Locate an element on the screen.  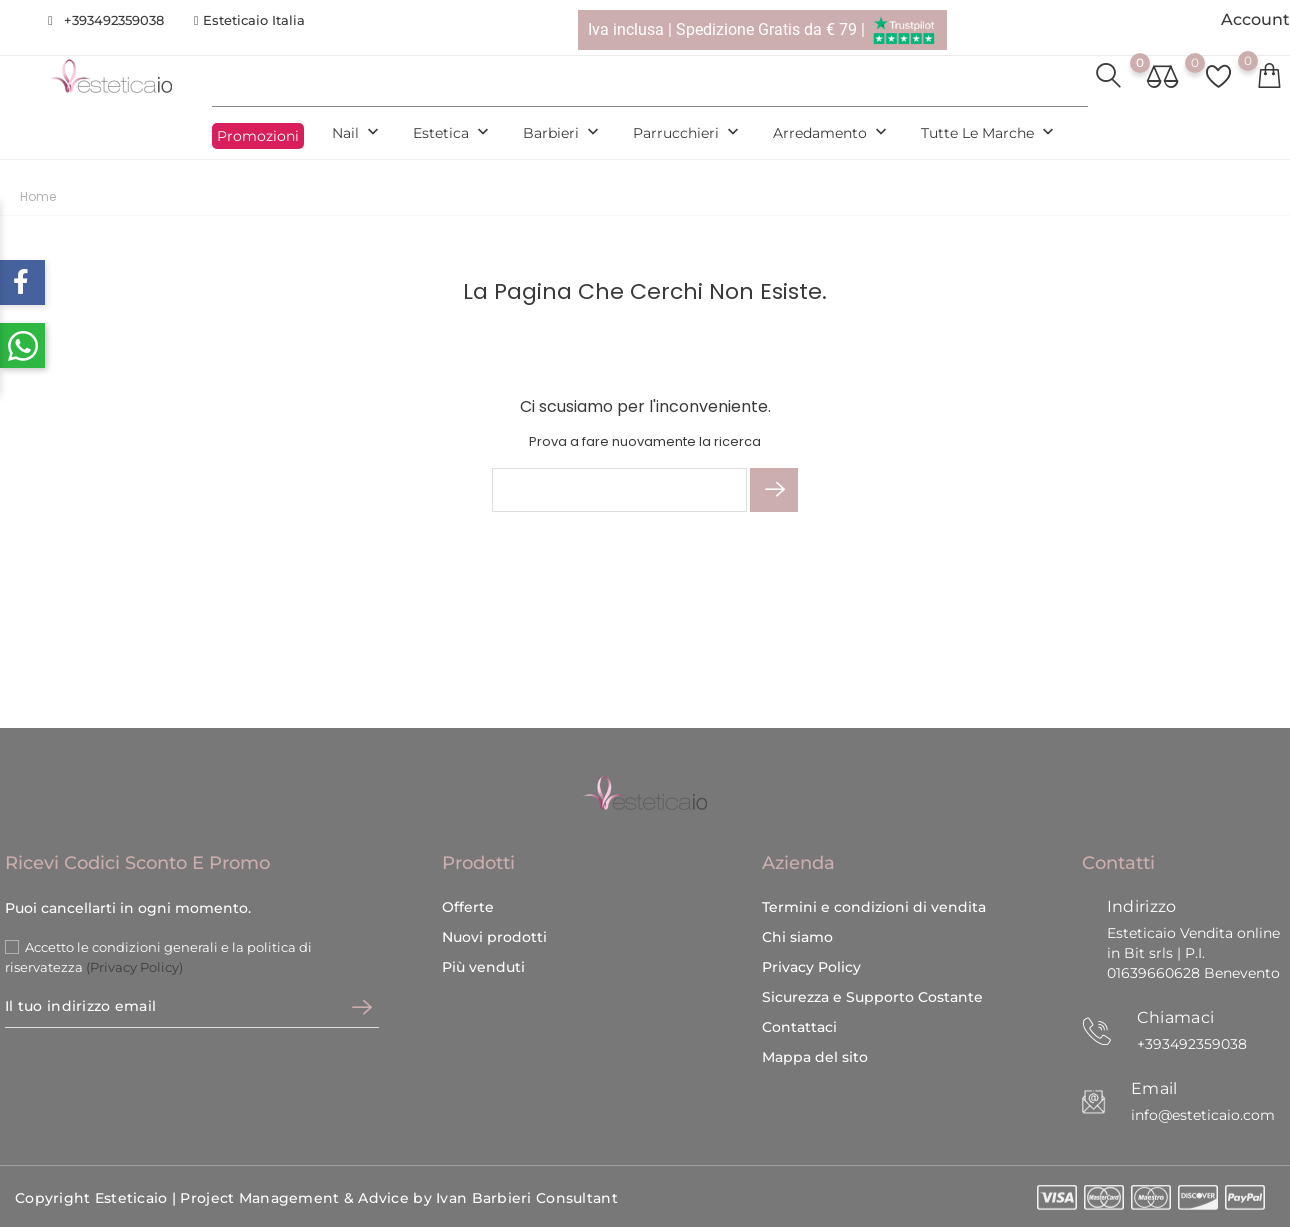
(Privacy Policy) is located at coordinates (134, 967).